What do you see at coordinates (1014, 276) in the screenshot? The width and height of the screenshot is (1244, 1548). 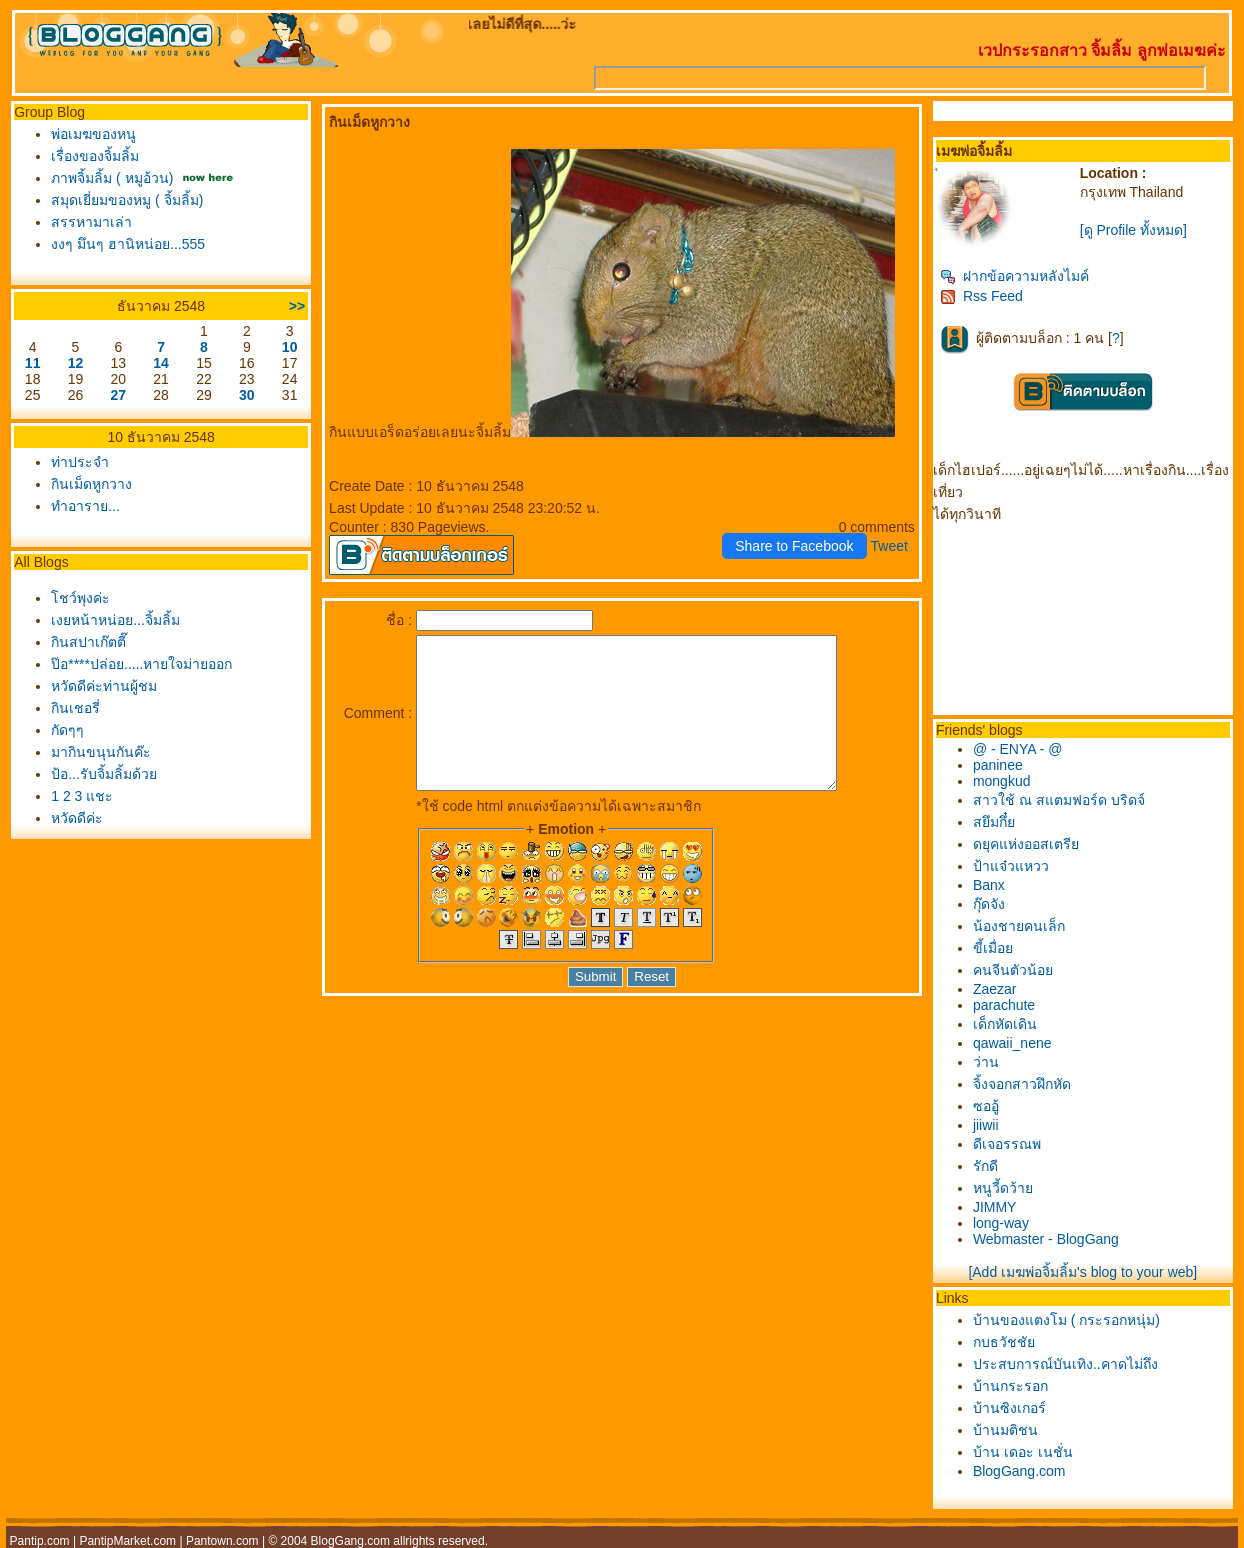 I see `ฝากข้อความหลังไมค์` at bounding box center [1014, 276].